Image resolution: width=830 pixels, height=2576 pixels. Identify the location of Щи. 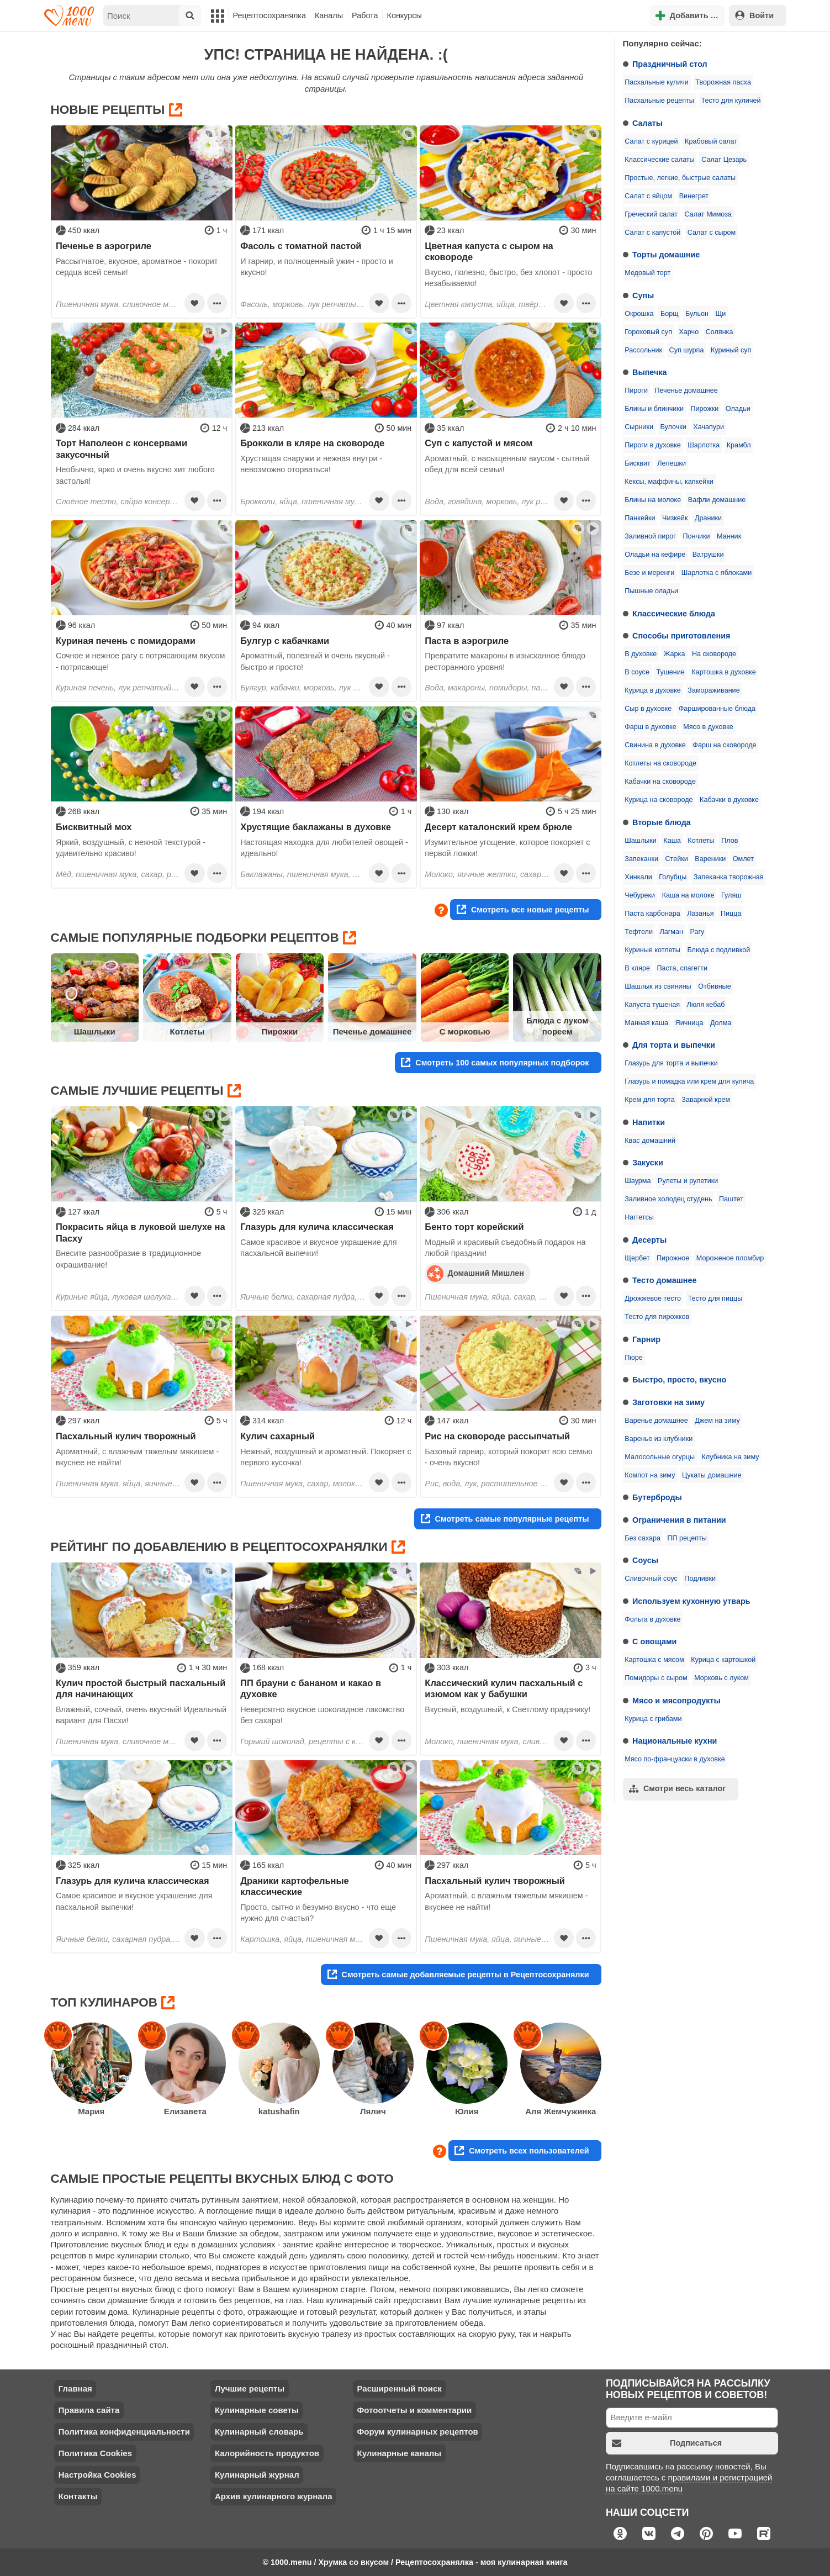
(721, 314).